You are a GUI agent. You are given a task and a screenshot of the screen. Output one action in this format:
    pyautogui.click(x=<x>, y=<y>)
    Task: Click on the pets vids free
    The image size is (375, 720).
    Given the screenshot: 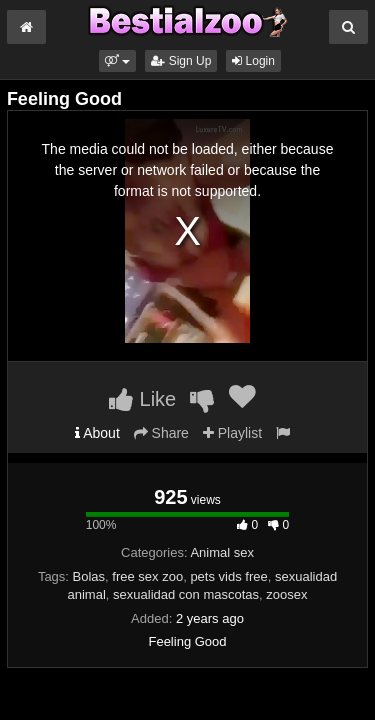 What is the action you would take?
    pyautogui.click(x=228, y=576)
    